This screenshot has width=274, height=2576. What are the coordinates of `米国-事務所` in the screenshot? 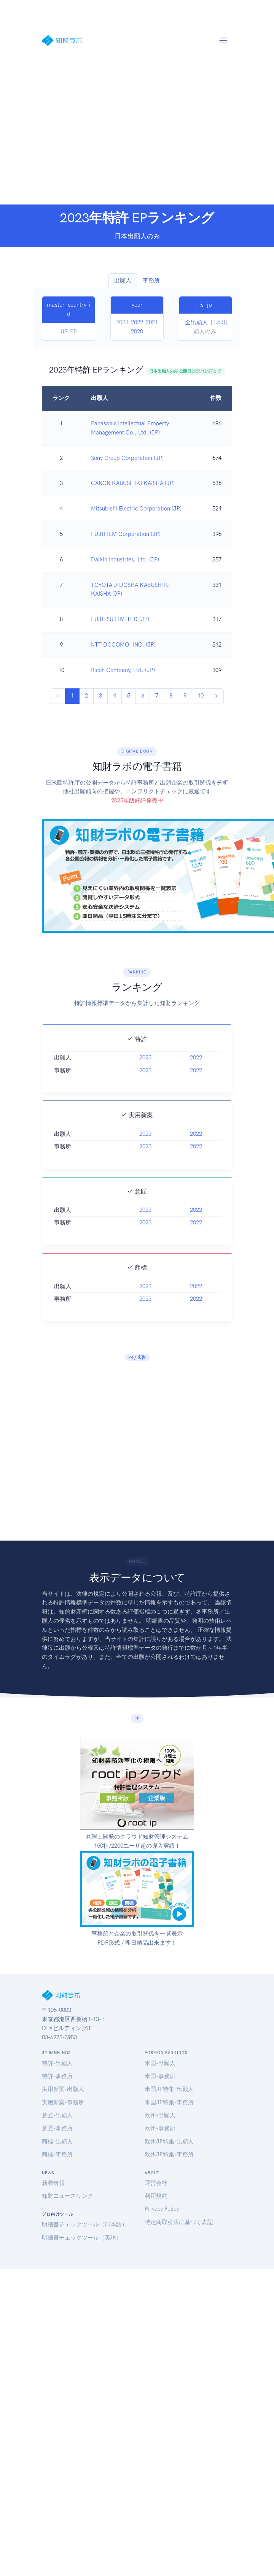 It's located at (160, 2076).